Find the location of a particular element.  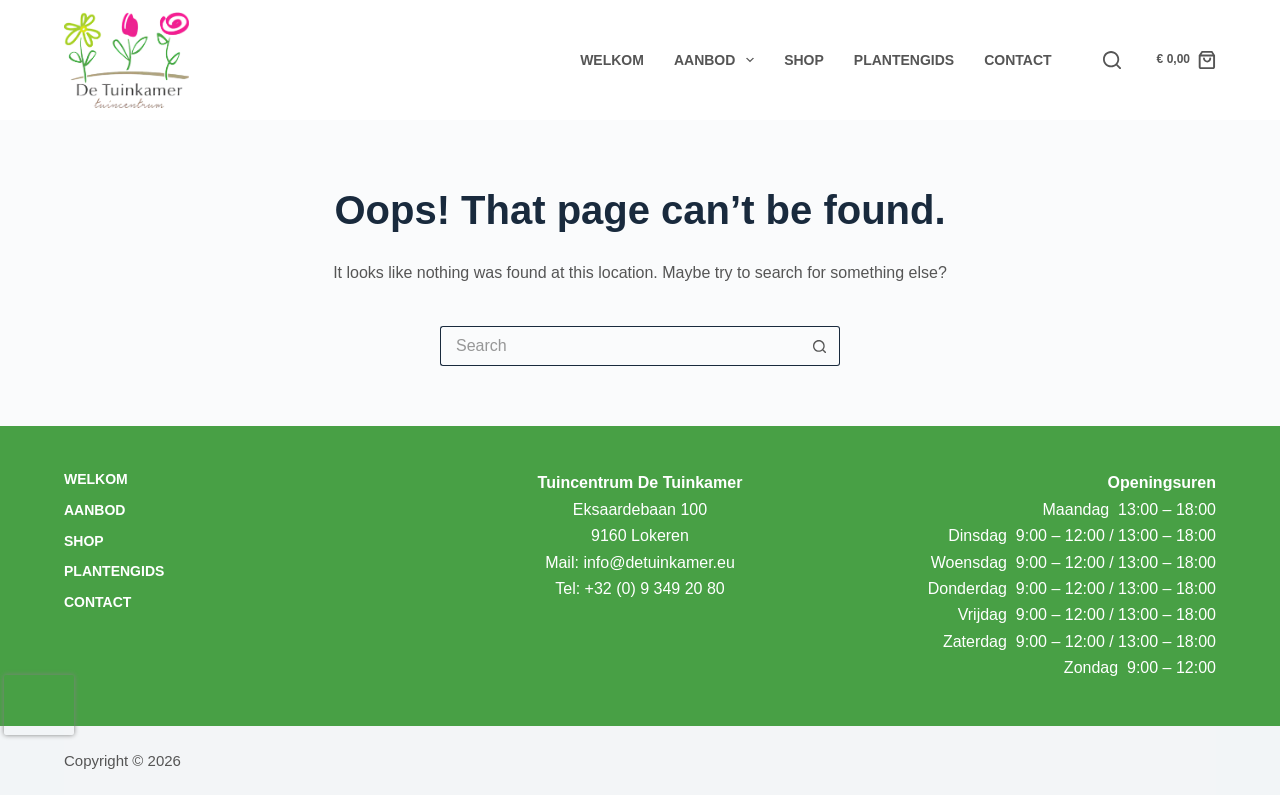

Welkom is located at coordinates (612, 60).